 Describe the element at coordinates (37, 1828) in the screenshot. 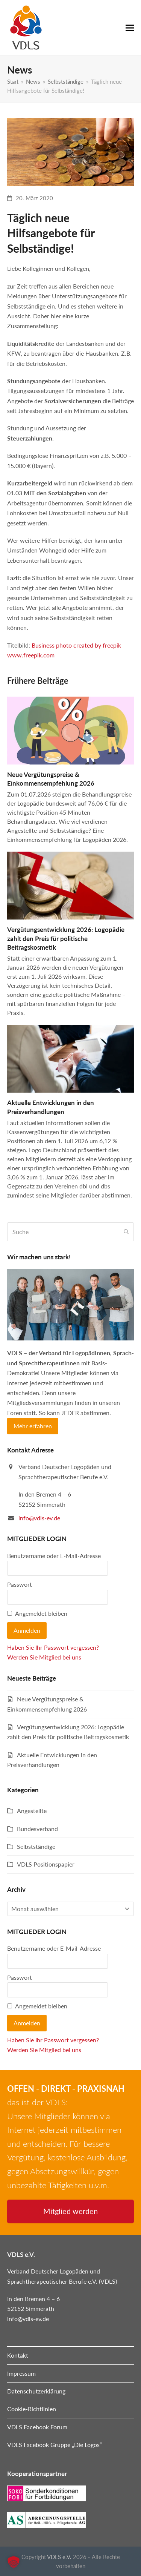

I see `Bundesverband` at that location.